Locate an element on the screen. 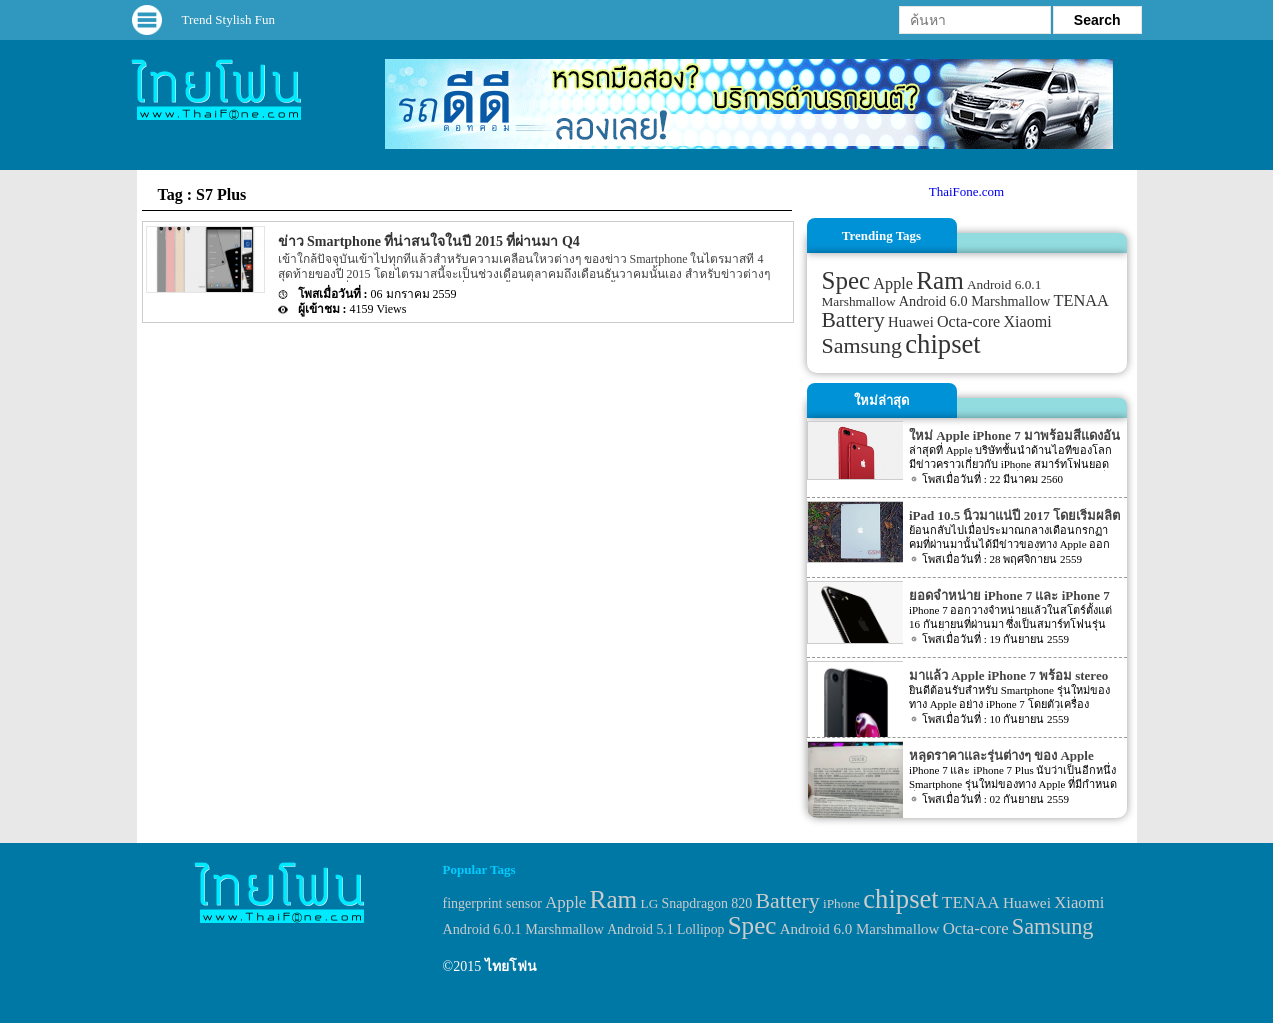 This screenshot has width=1273, height=1023. Snapdragon 820 [Snapdragon 820 (32 items)] is located at coordinates (707, 903).